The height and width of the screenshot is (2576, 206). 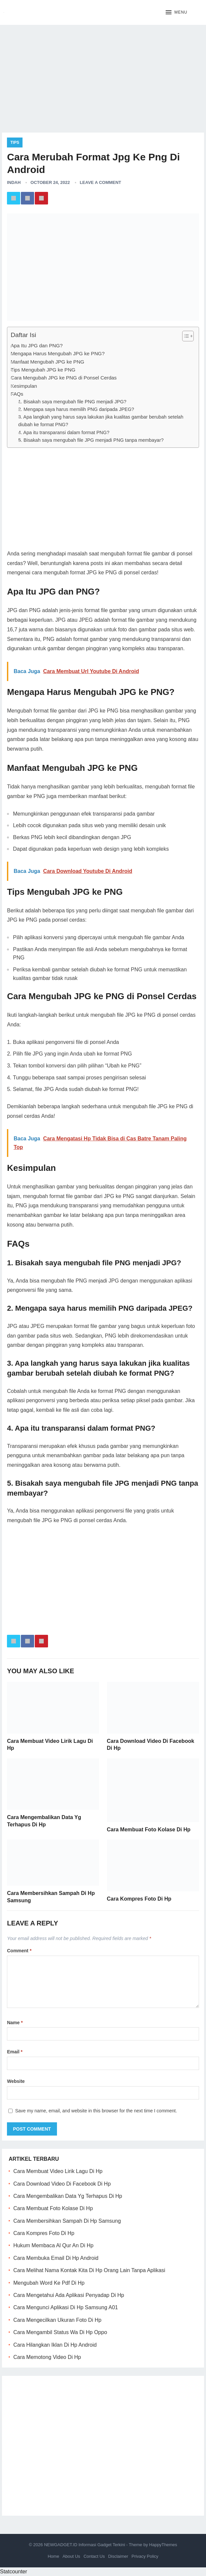 What do you see at coordinates (148, 1829) in the screenshot?
I see `Cara Membuat Foto Kolase Di Hp` at bounding box center [148, 1829].